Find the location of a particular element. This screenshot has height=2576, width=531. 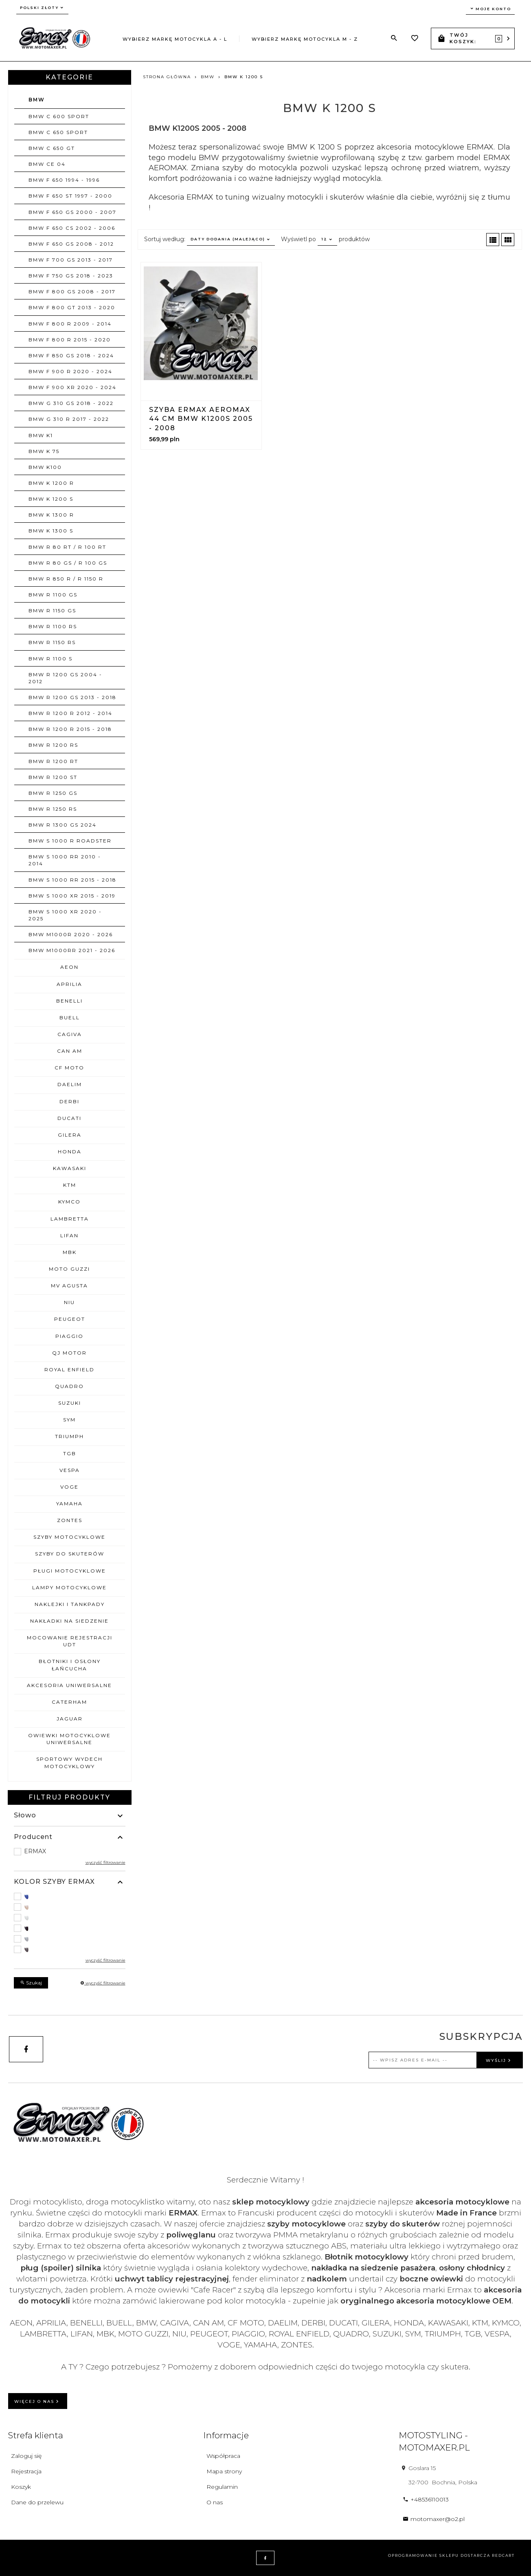

BMW R 1200 GS 2013 - 2018 is located at coordinates (72, 697).